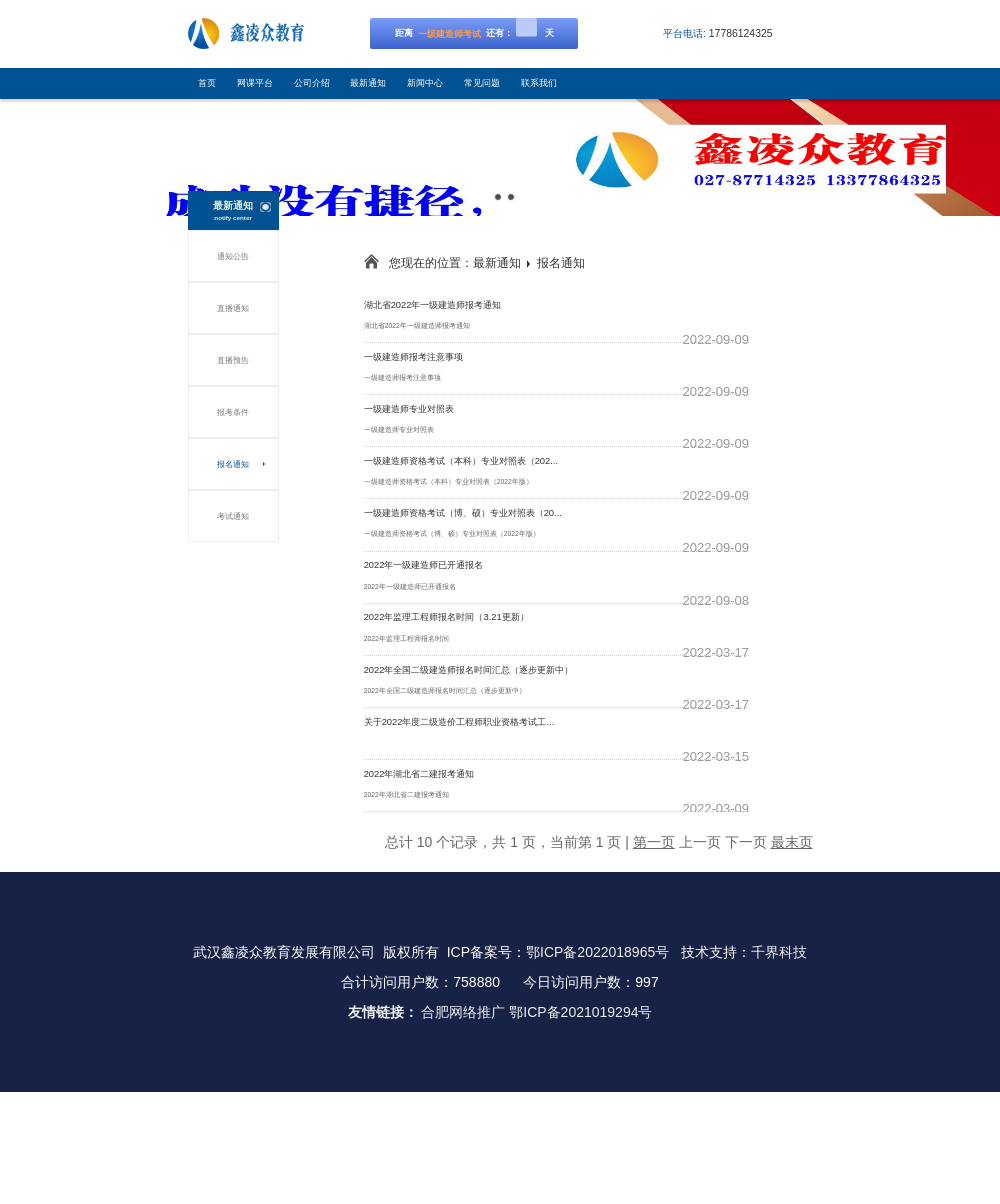 The width and height of the screenshot is (1000, 1204). I want to click on 最新通知, so click(368, 83).